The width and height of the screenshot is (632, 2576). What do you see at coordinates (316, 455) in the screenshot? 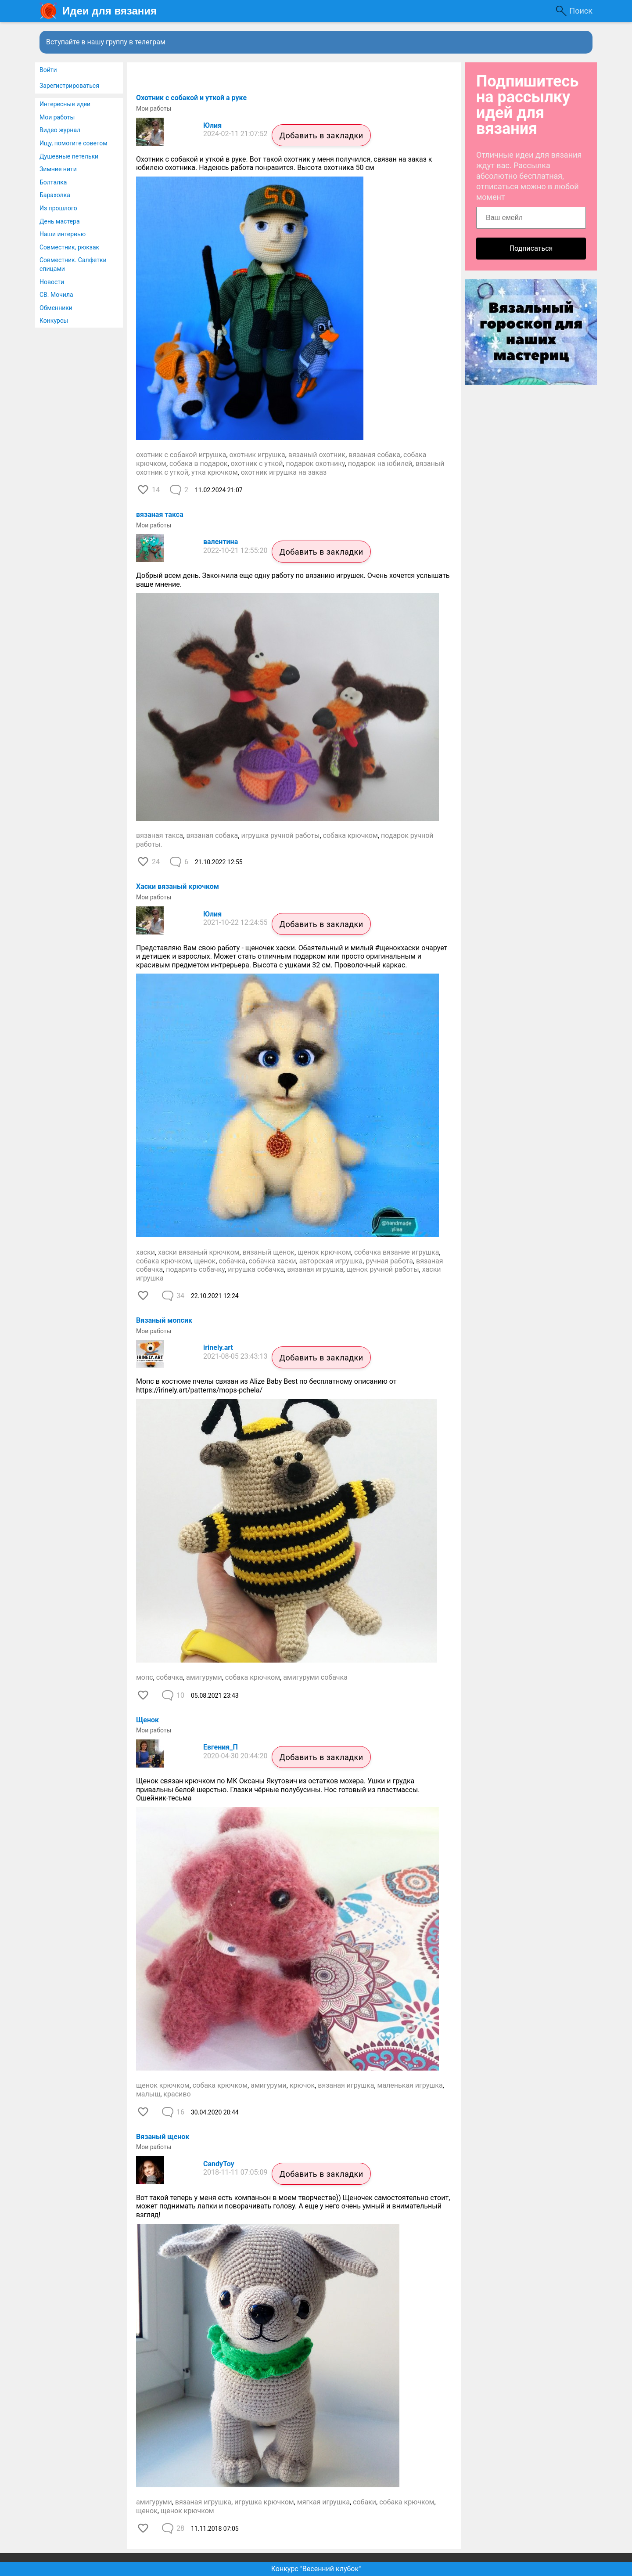
I see `вязаный охотник` at bounding box center [316, 455].